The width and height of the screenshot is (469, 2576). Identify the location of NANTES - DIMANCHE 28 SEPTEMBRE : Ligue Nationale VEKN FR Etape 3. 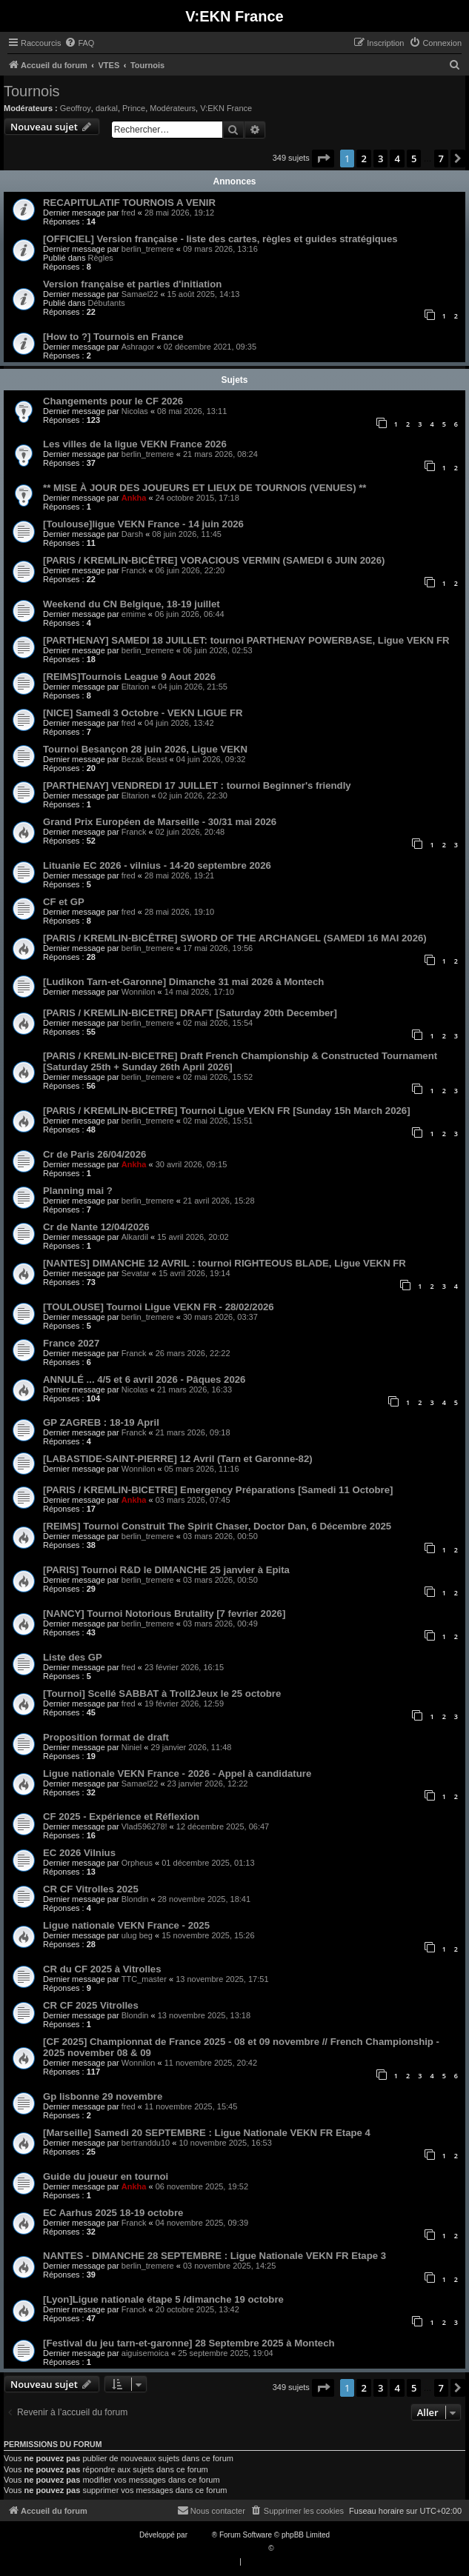
(214, 2255).